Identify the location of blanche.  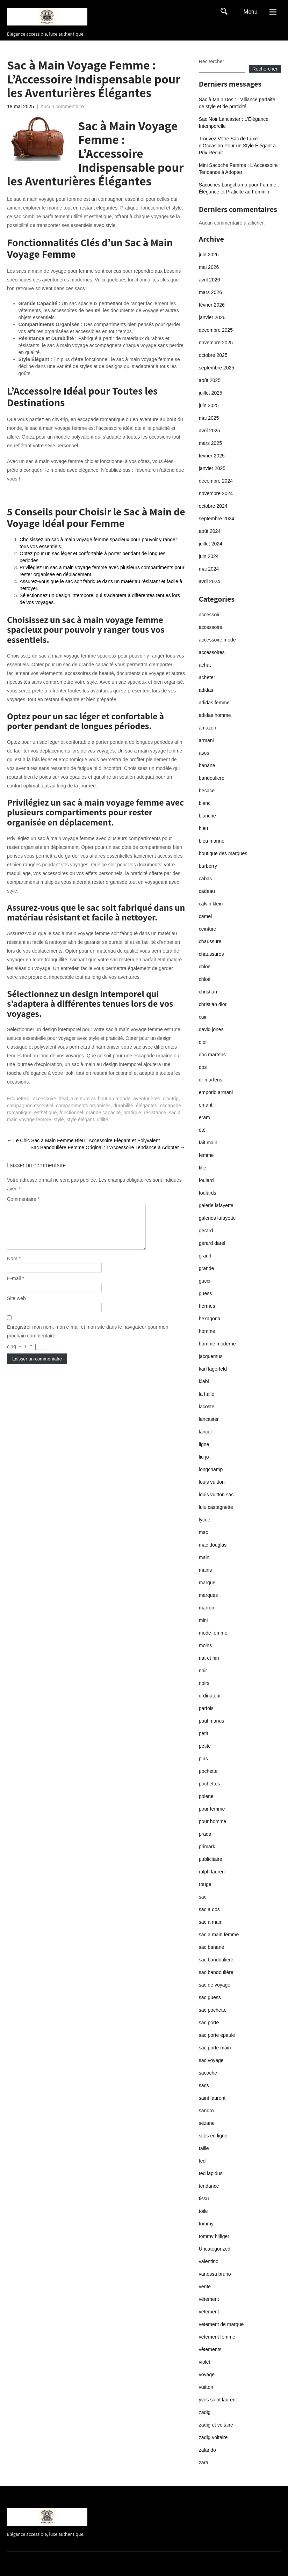
(207, 816).